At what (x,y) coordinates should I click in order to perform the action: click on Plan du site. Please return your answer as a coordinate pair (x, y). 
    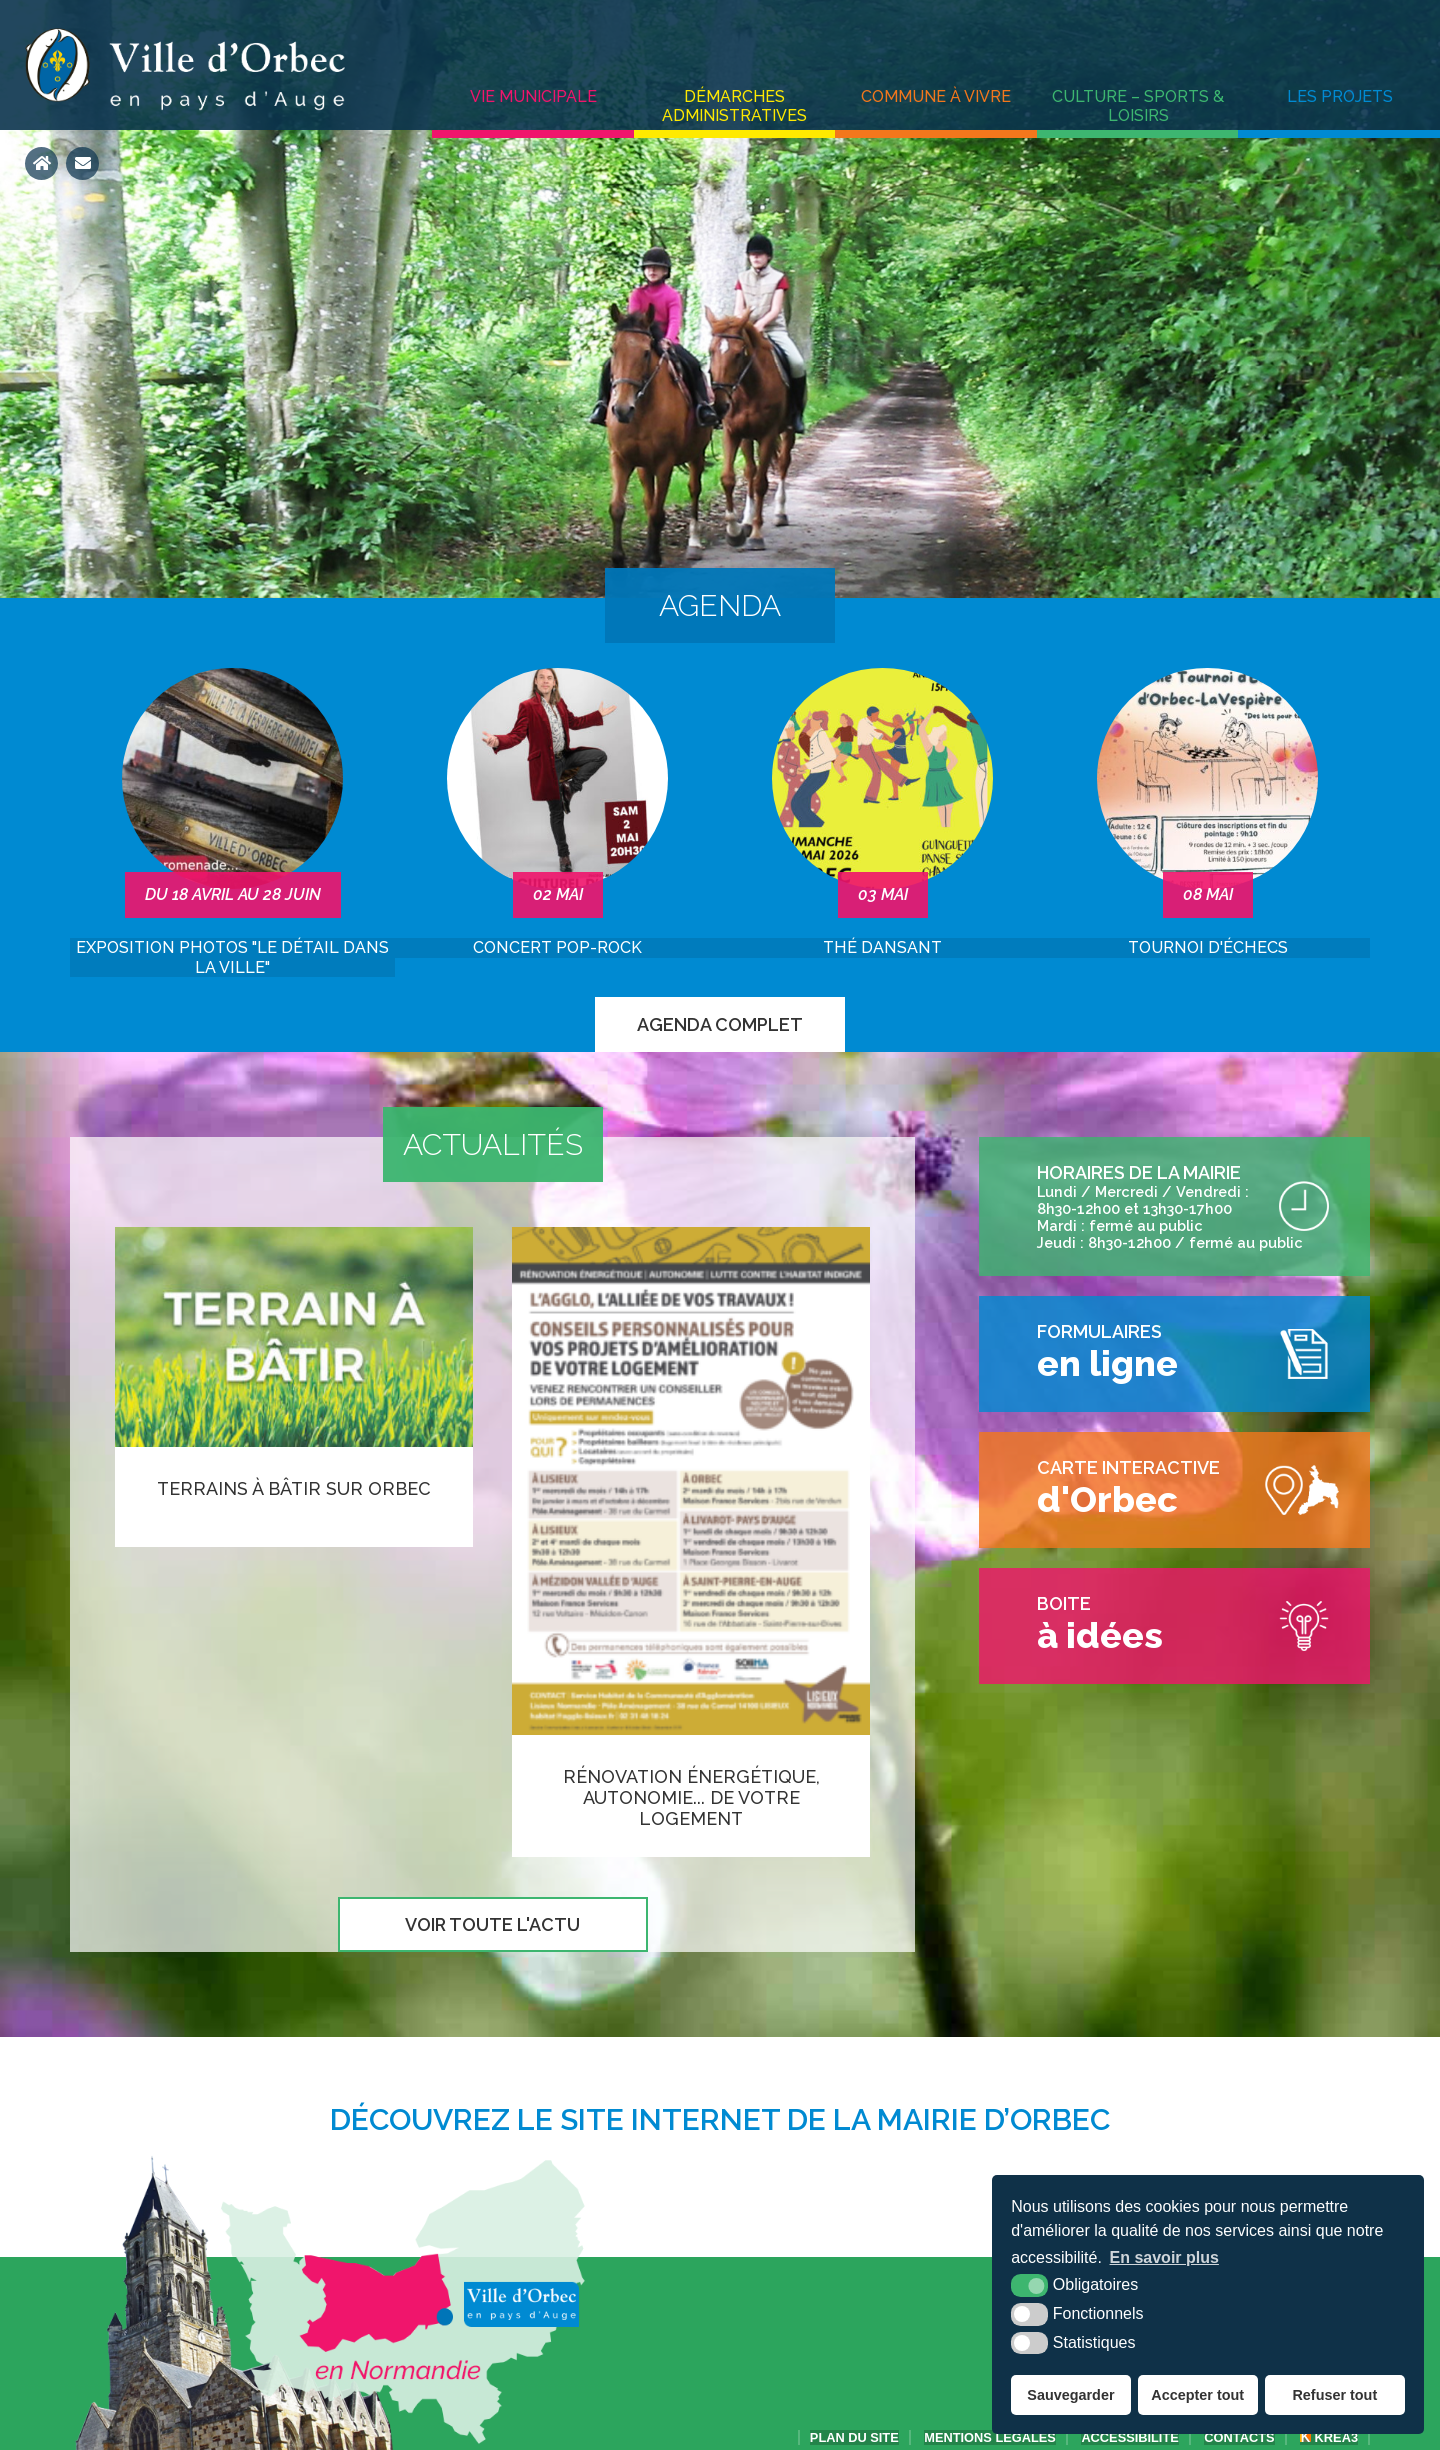
    Looking at the image, I should click on (854, 2437).